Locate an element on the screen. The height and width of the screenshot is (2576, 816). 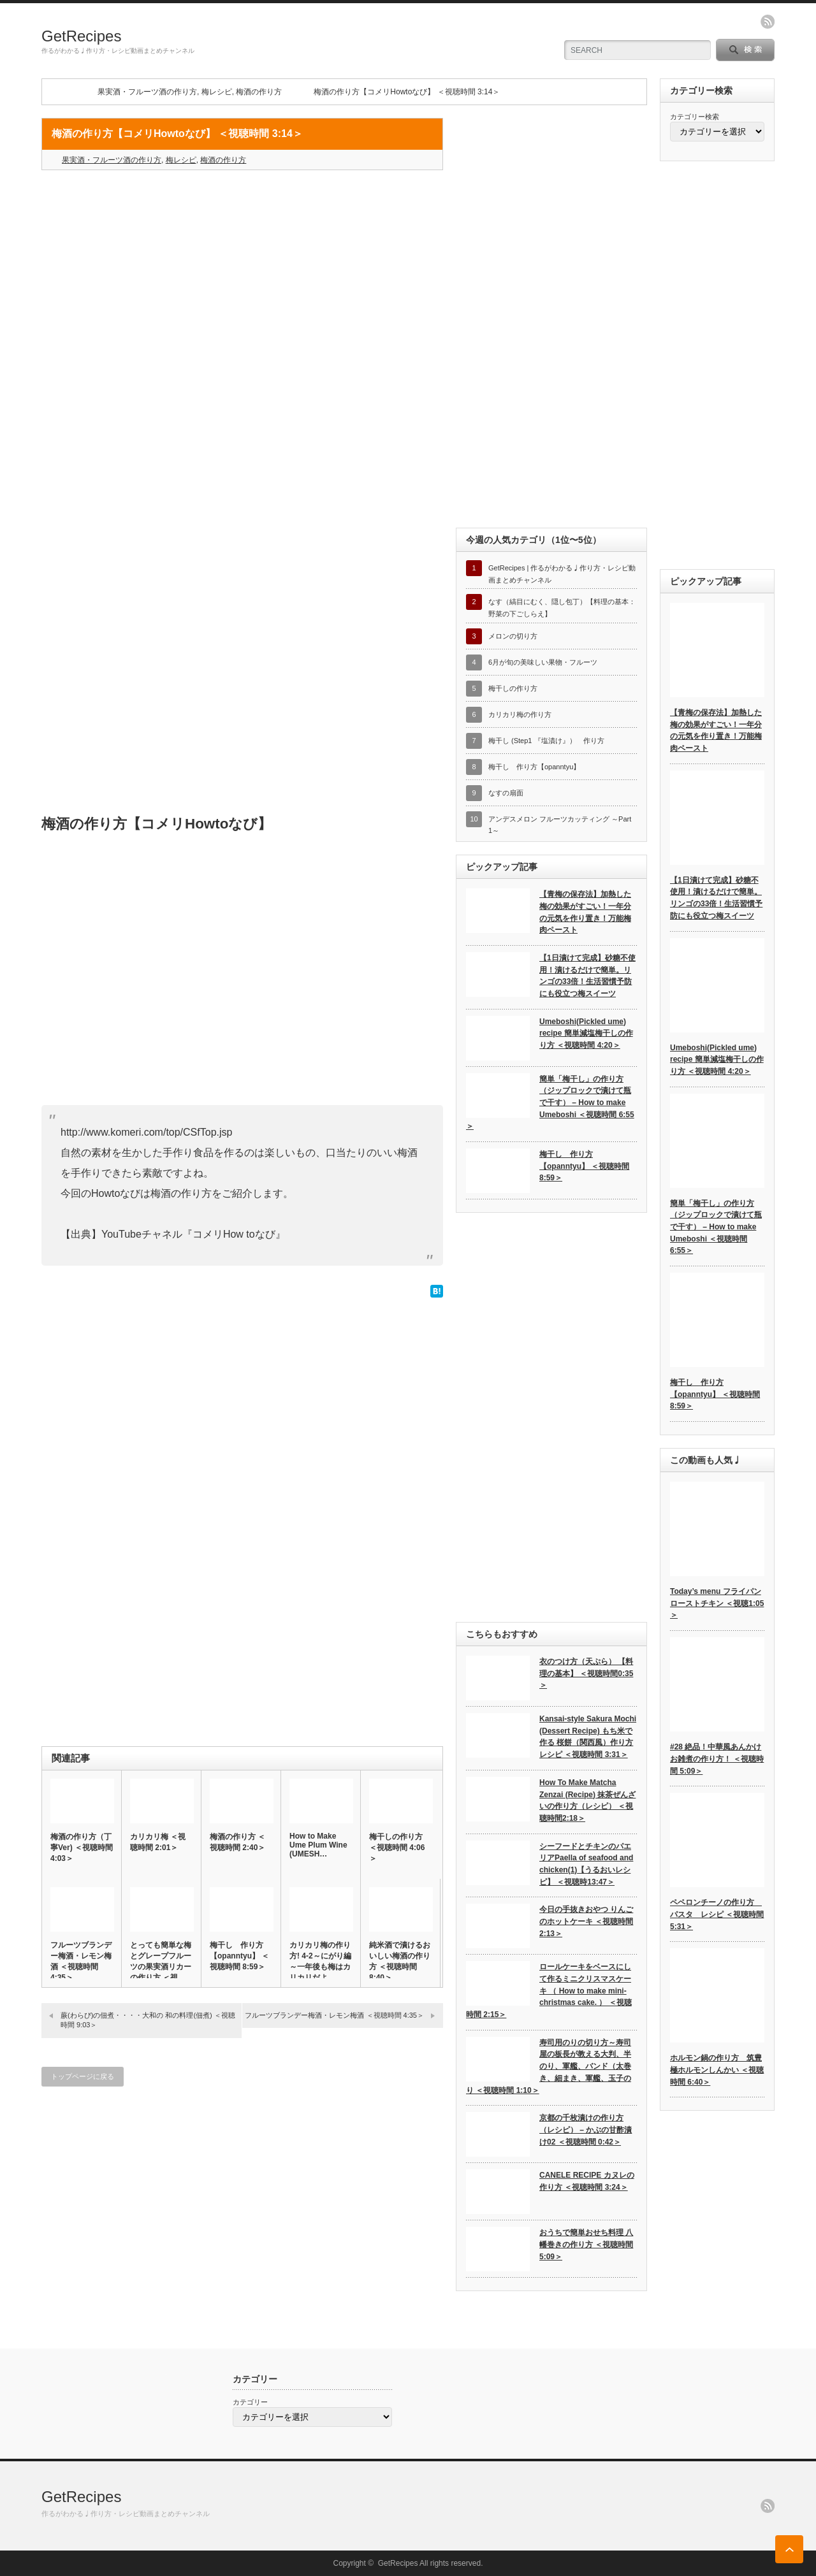
シーフードとチキンのパエリアPaella of seafood and chicken(1)【うるおいレシピ】 ＜視聴時13:47＞ is located at coordinates (586, 1864).